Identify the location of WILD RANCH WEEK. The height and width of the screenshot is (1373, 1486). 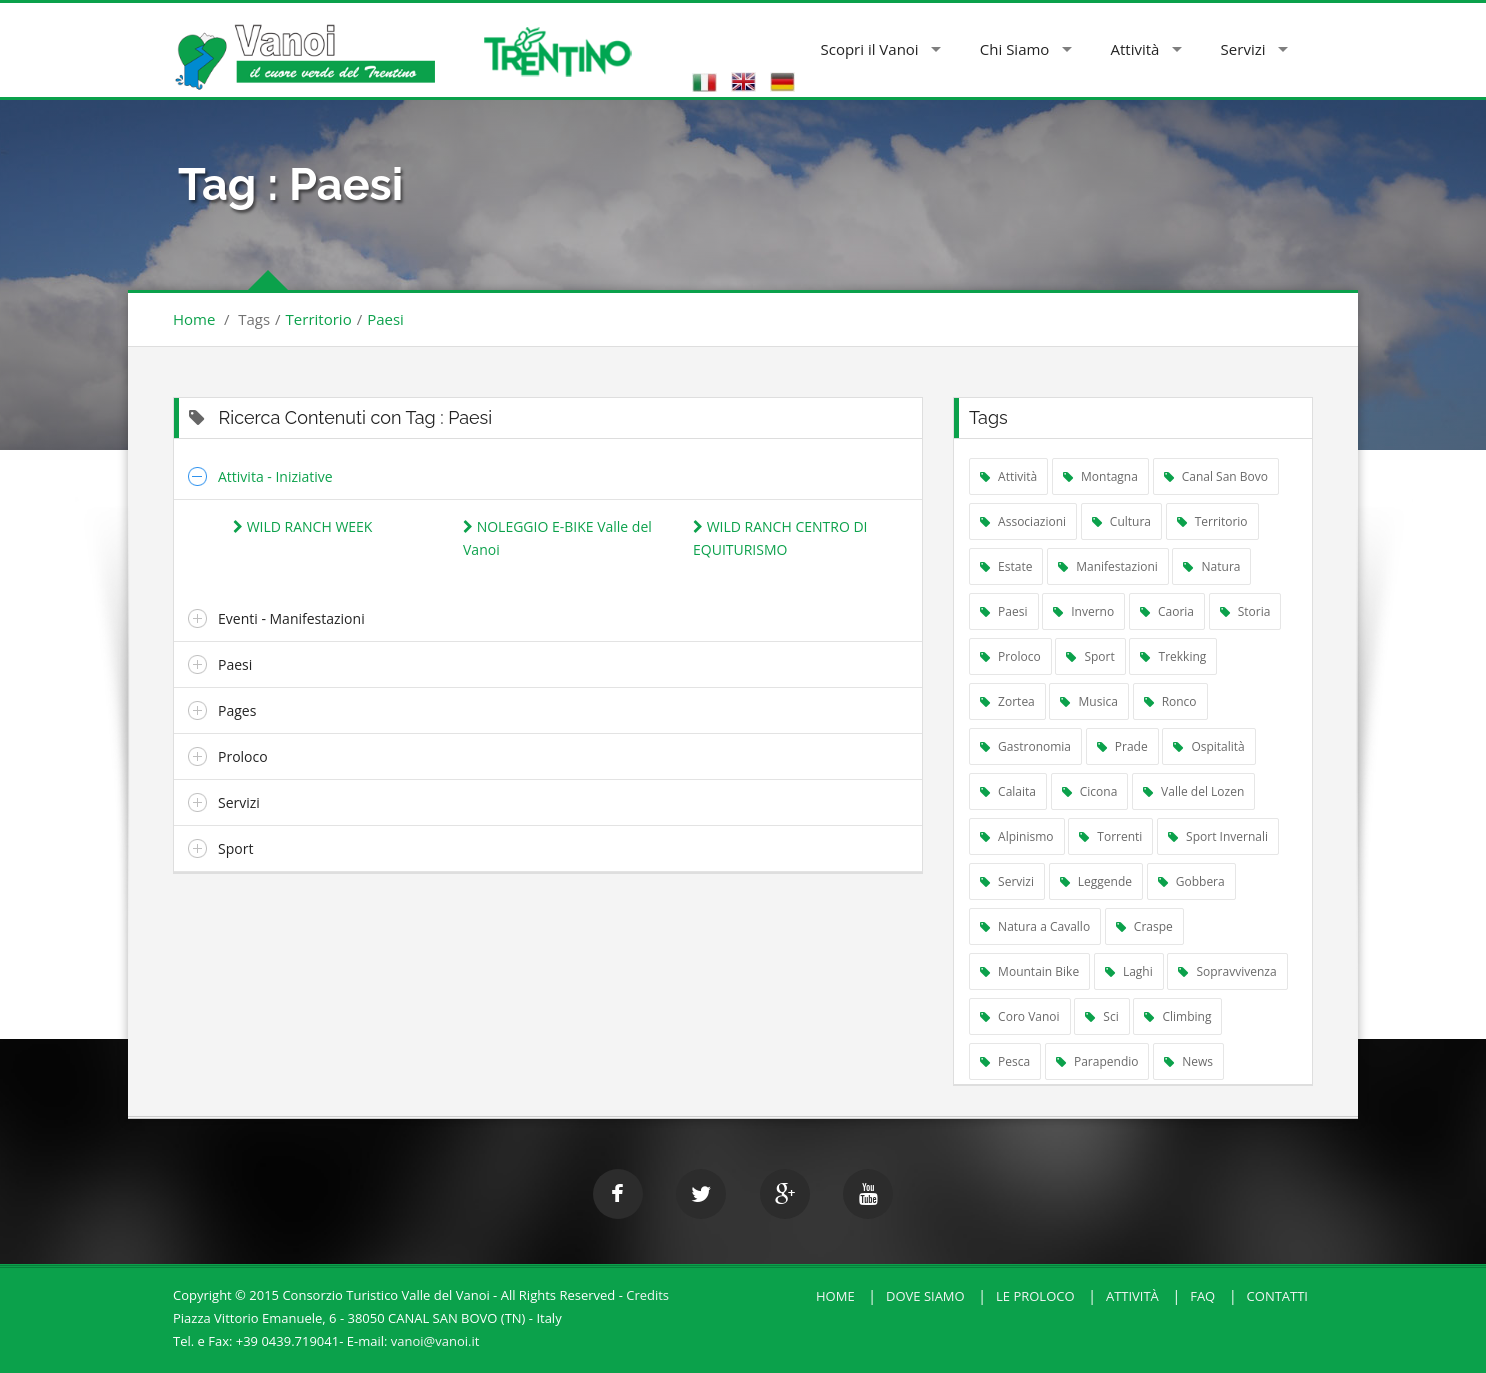
(302, 526).